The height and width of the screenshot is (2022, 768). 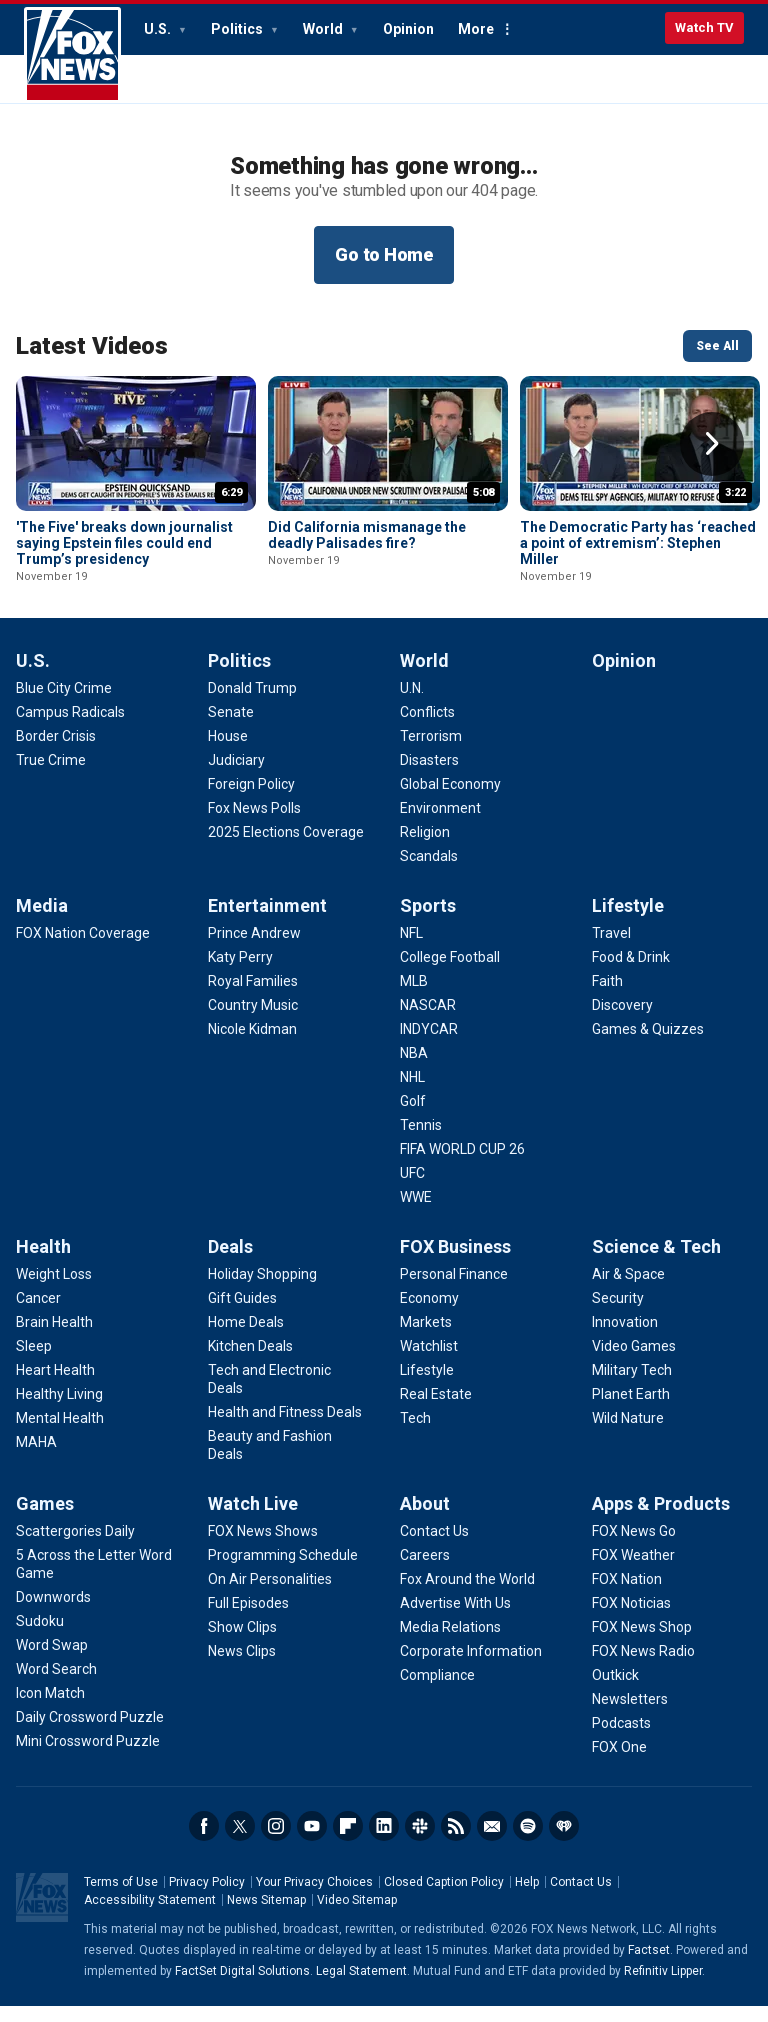 I want to click on Deals, so click(x=230, y=1262).